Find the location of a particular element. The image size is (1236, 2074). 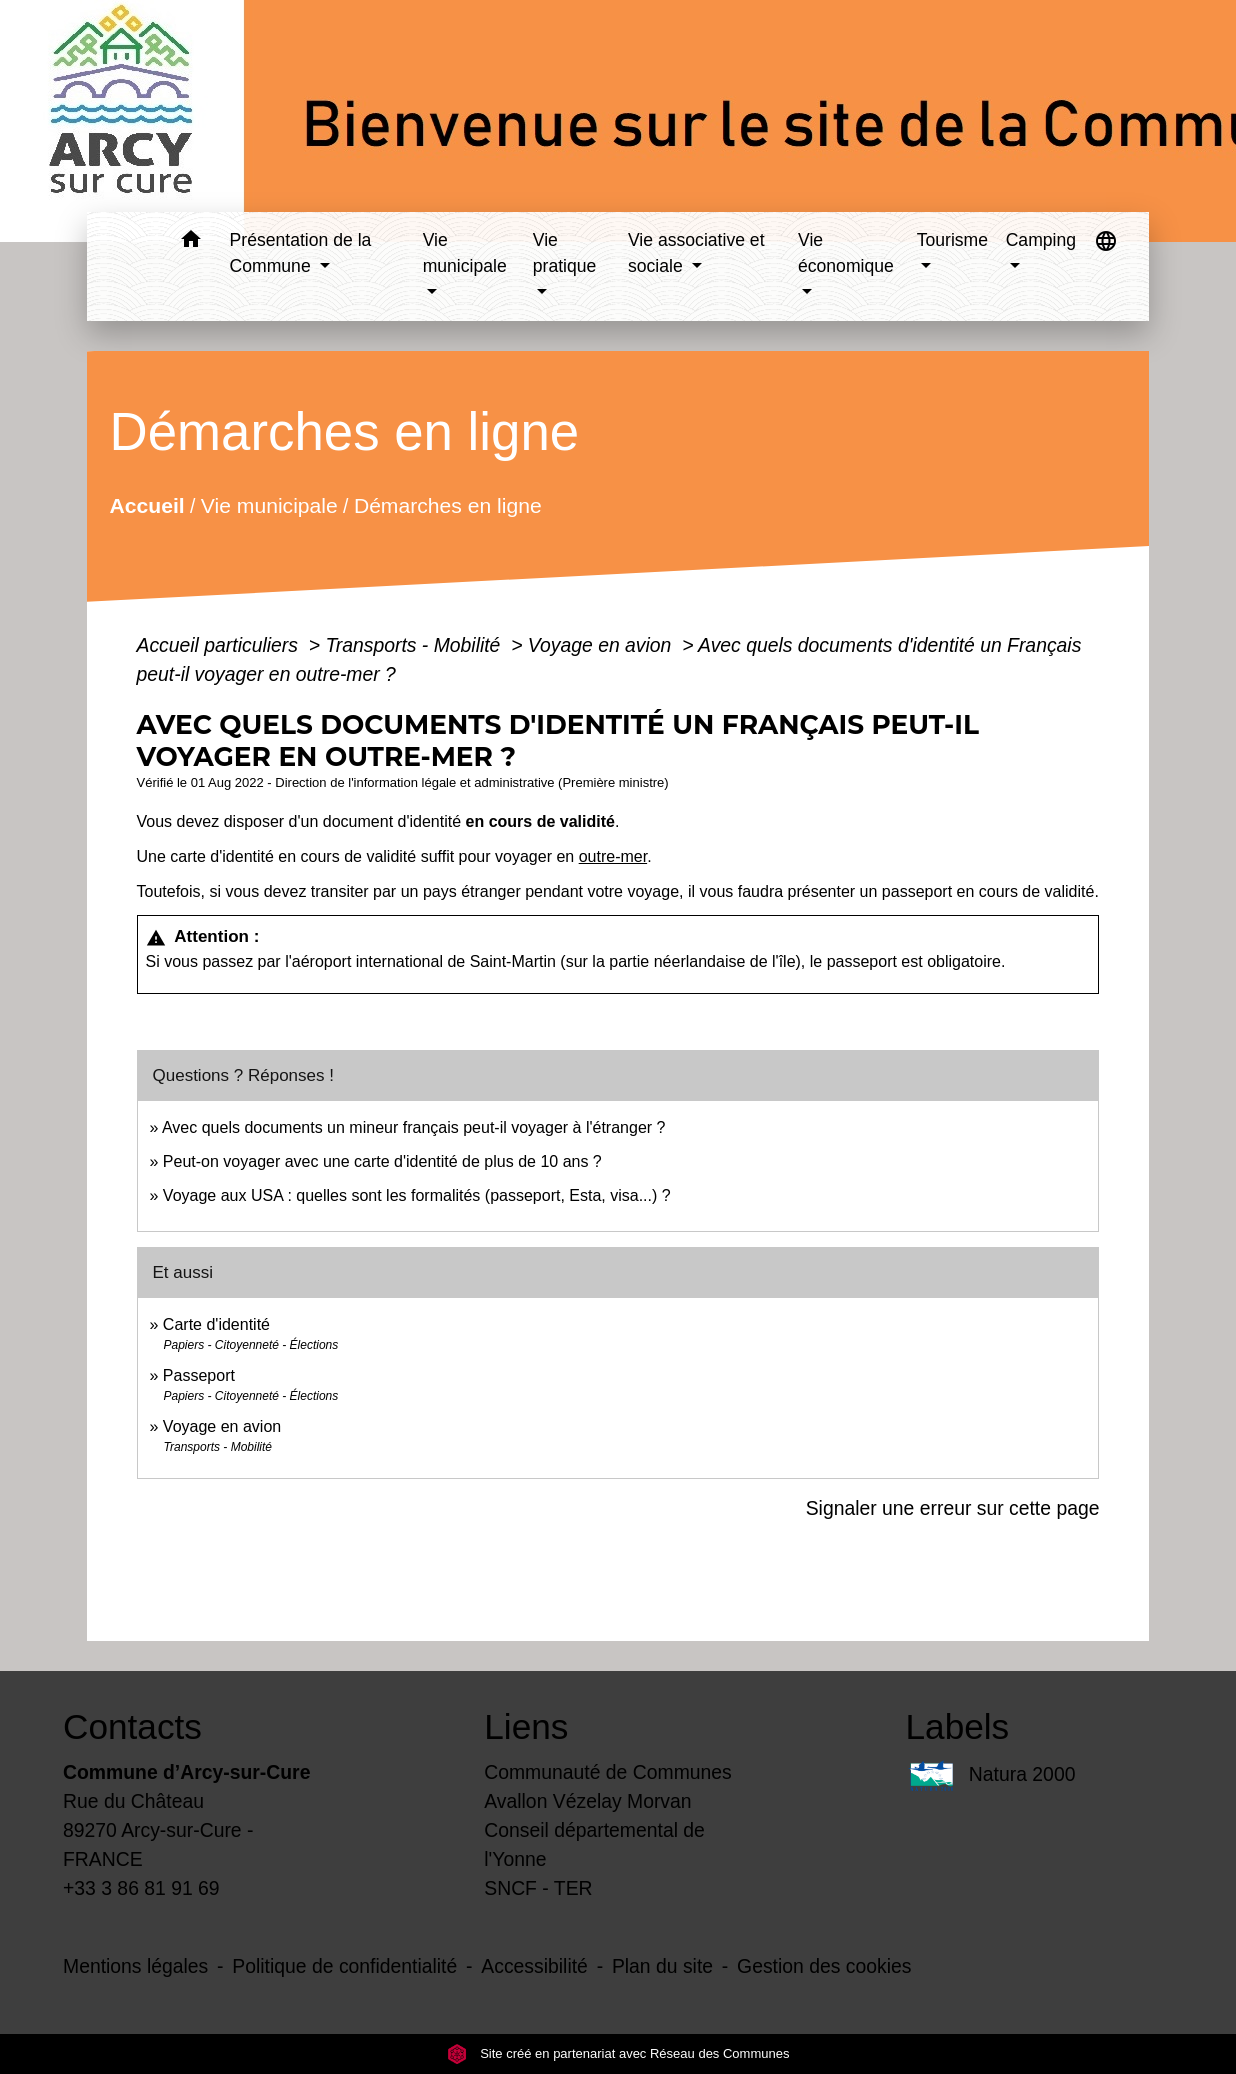

Politique de confidentialité is located at coordinates (344, 1966).